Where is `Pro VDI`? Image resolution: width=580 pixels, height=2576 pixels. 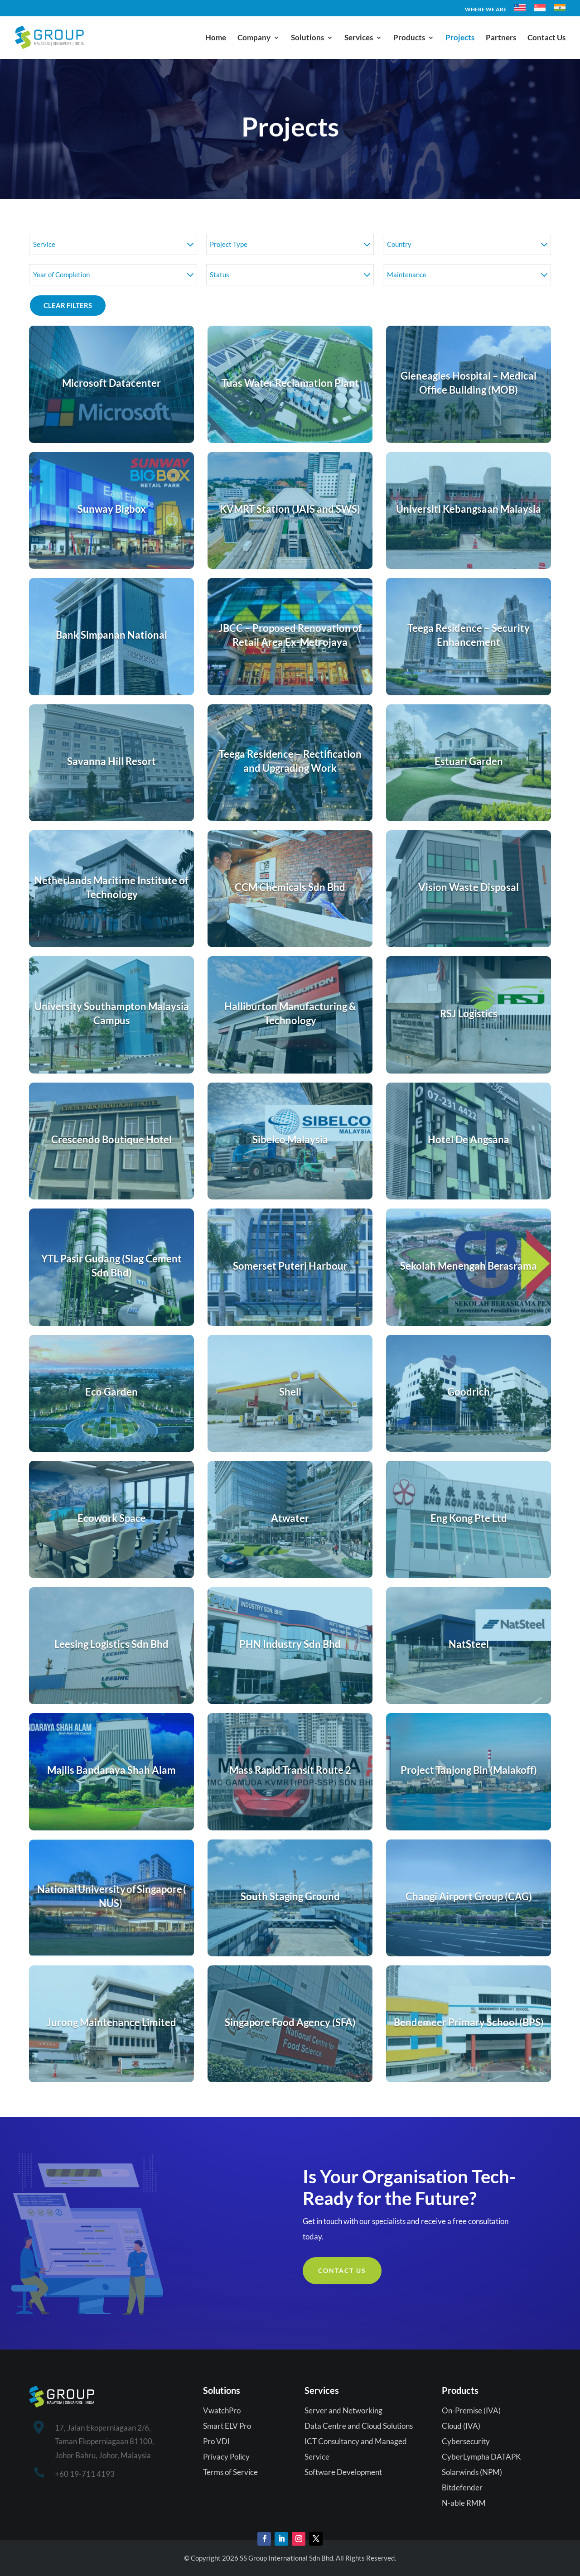
Pro VDI is located at coordinates (216, 2441).